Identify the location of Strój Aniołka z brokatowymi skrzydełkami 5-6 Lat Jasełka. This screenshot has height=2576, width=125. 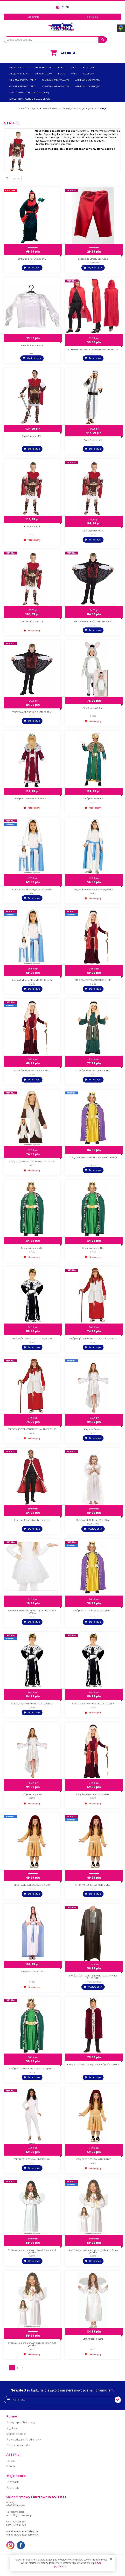
(32, 2251).